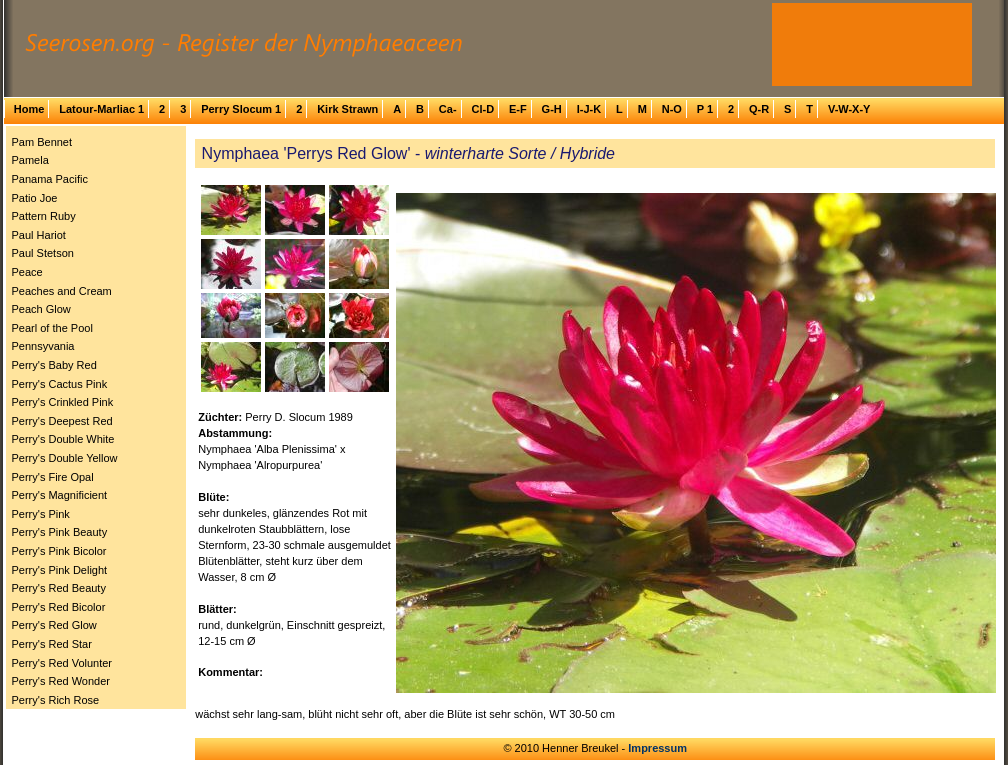  What do you see at coordinates (60, 495) in the screenshot?
I see `Perry's Magnificient` at bounding box center [60, 495].